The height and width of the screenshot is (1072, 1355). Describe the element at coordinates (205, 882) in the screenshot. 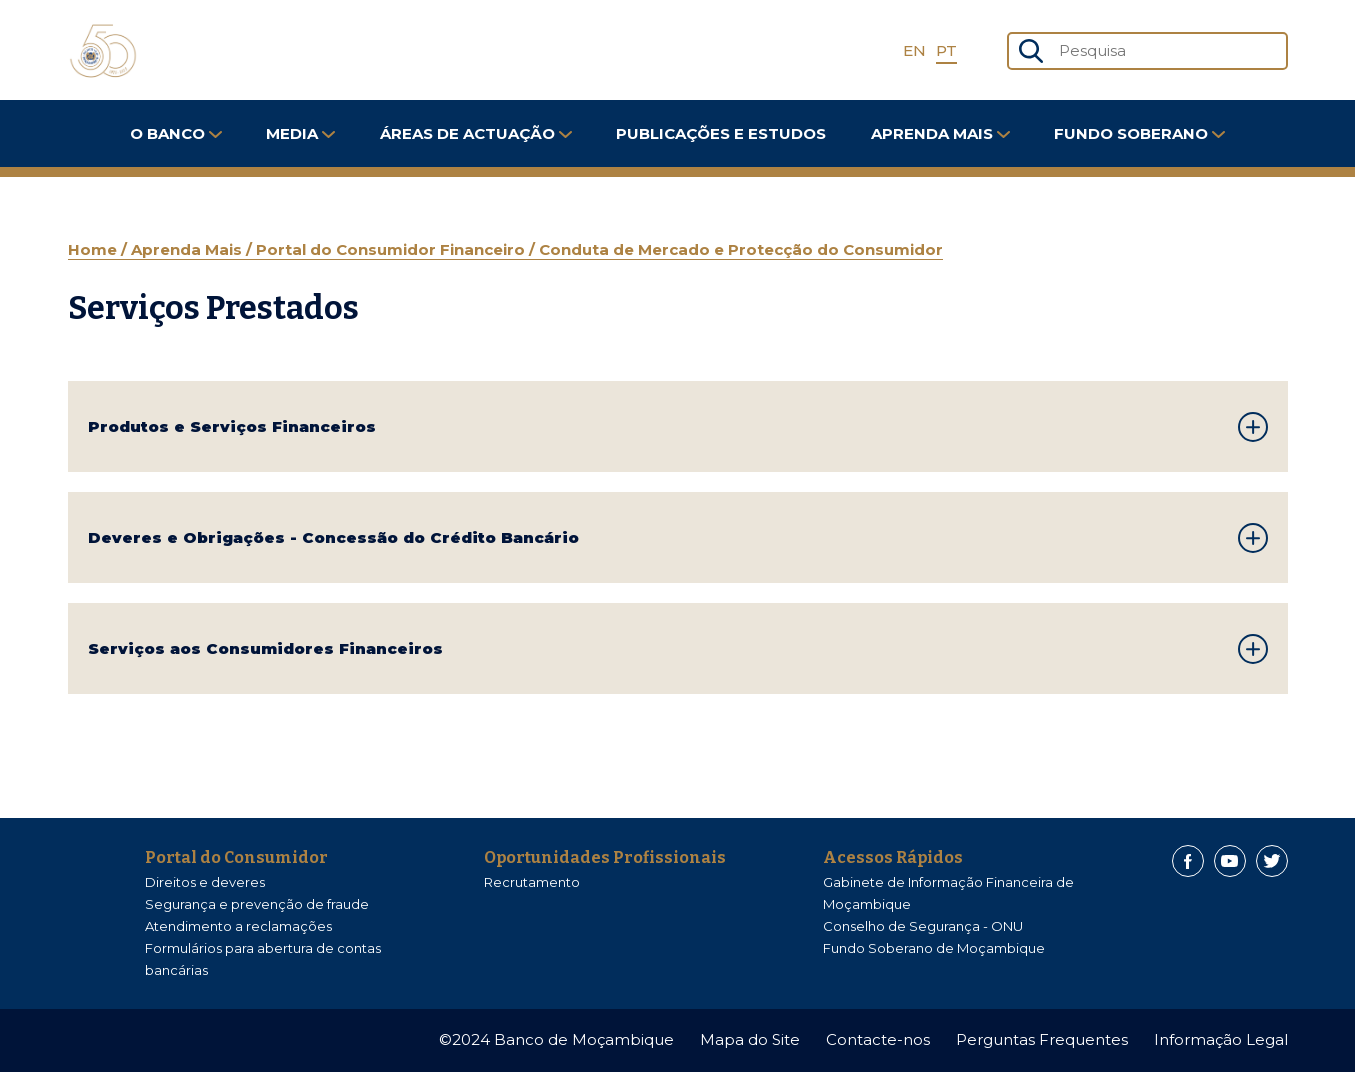

I see `Direitos e deveres` at that location.